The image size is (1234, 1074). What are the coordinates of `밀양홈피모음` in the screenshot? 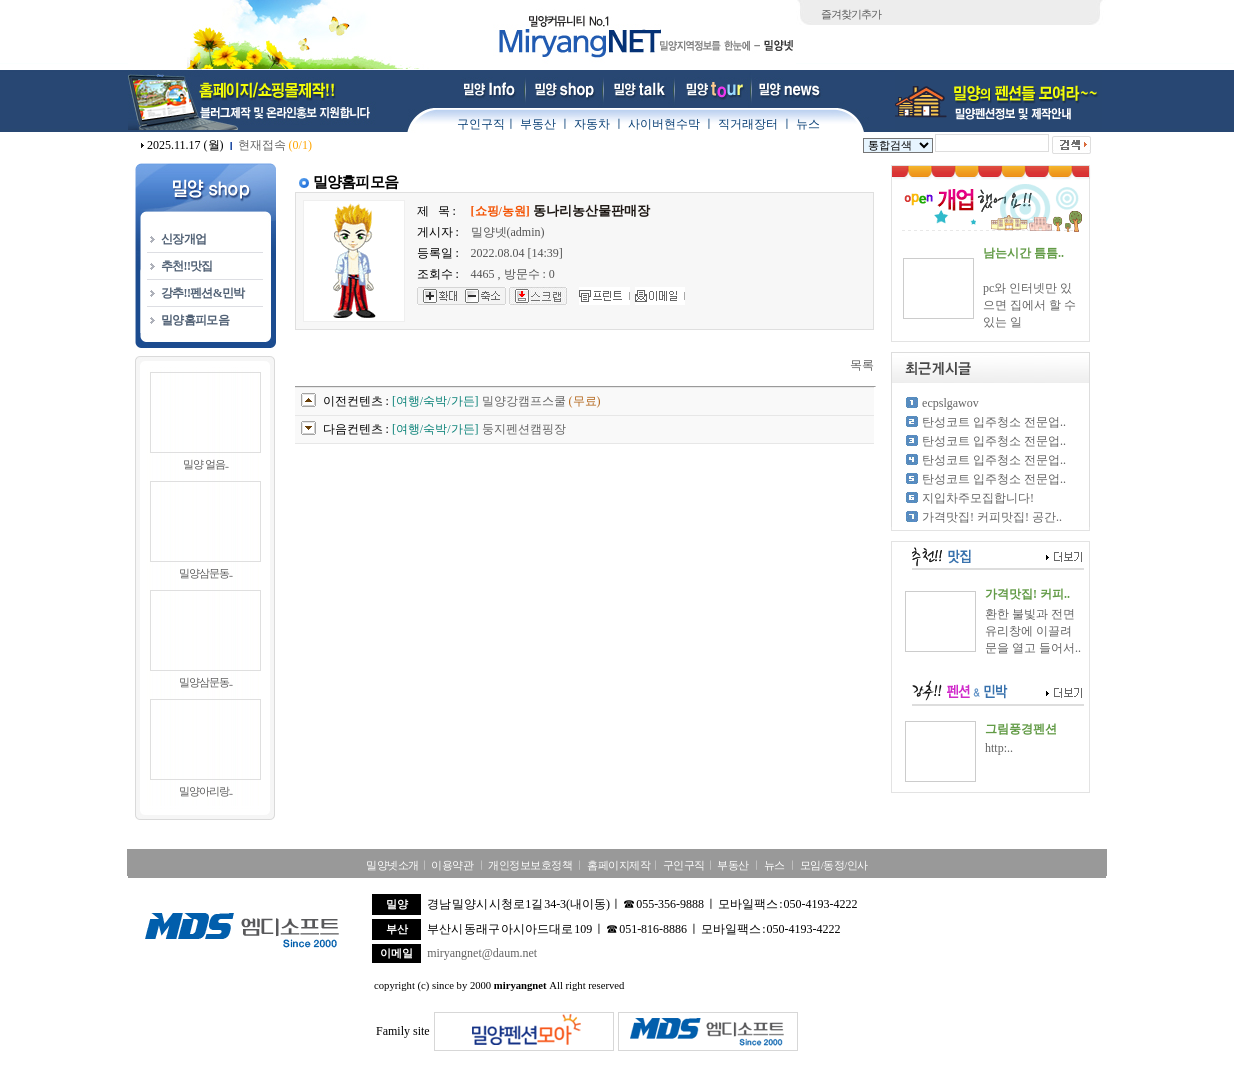 It's located at (195, 320).